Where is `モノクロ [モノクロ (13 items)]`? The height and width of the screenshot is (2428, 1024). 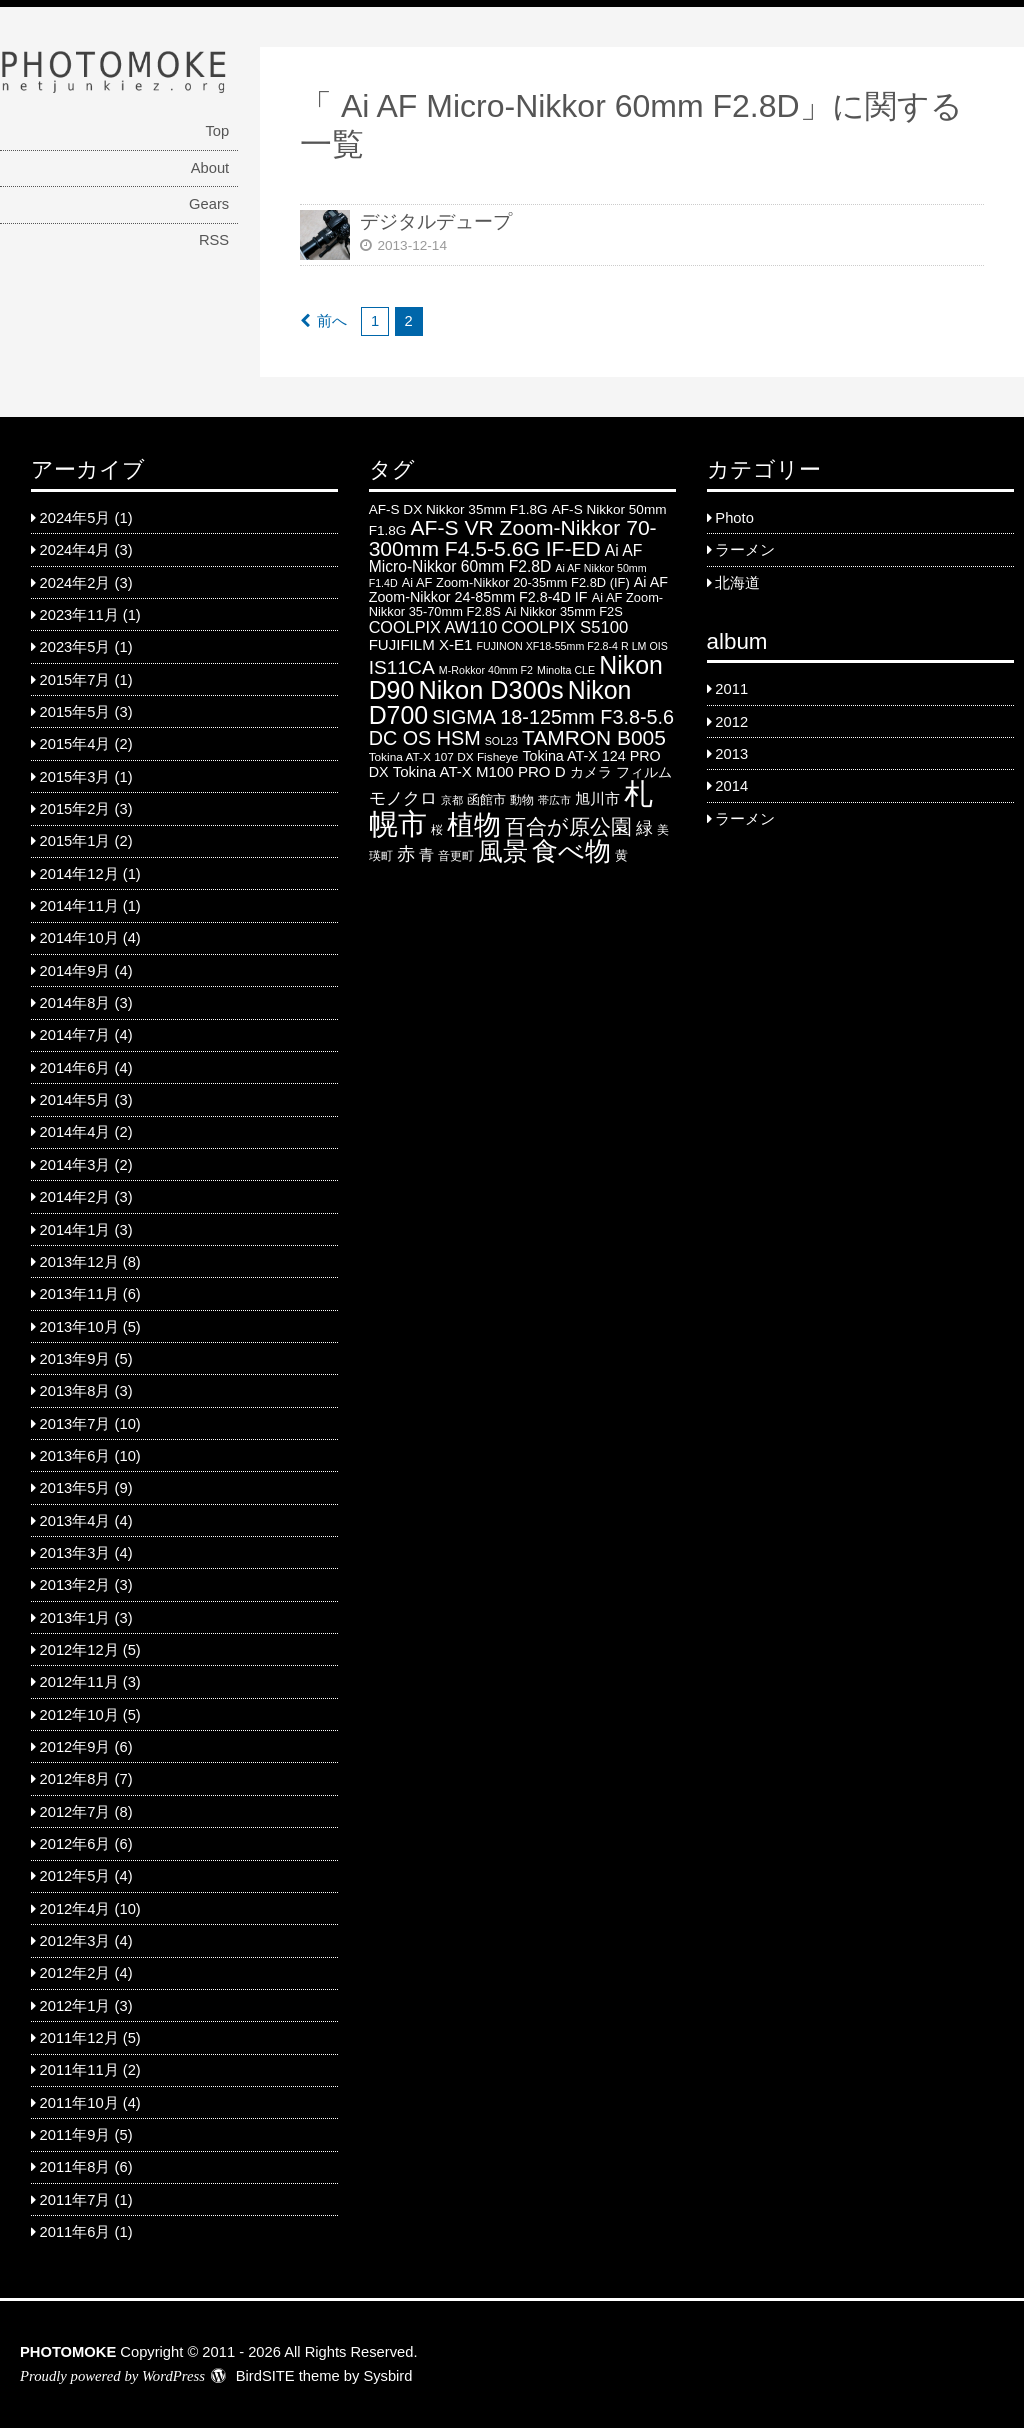
モノクロ [モノクロ (13 items)] is located at coordinates (403, 798).